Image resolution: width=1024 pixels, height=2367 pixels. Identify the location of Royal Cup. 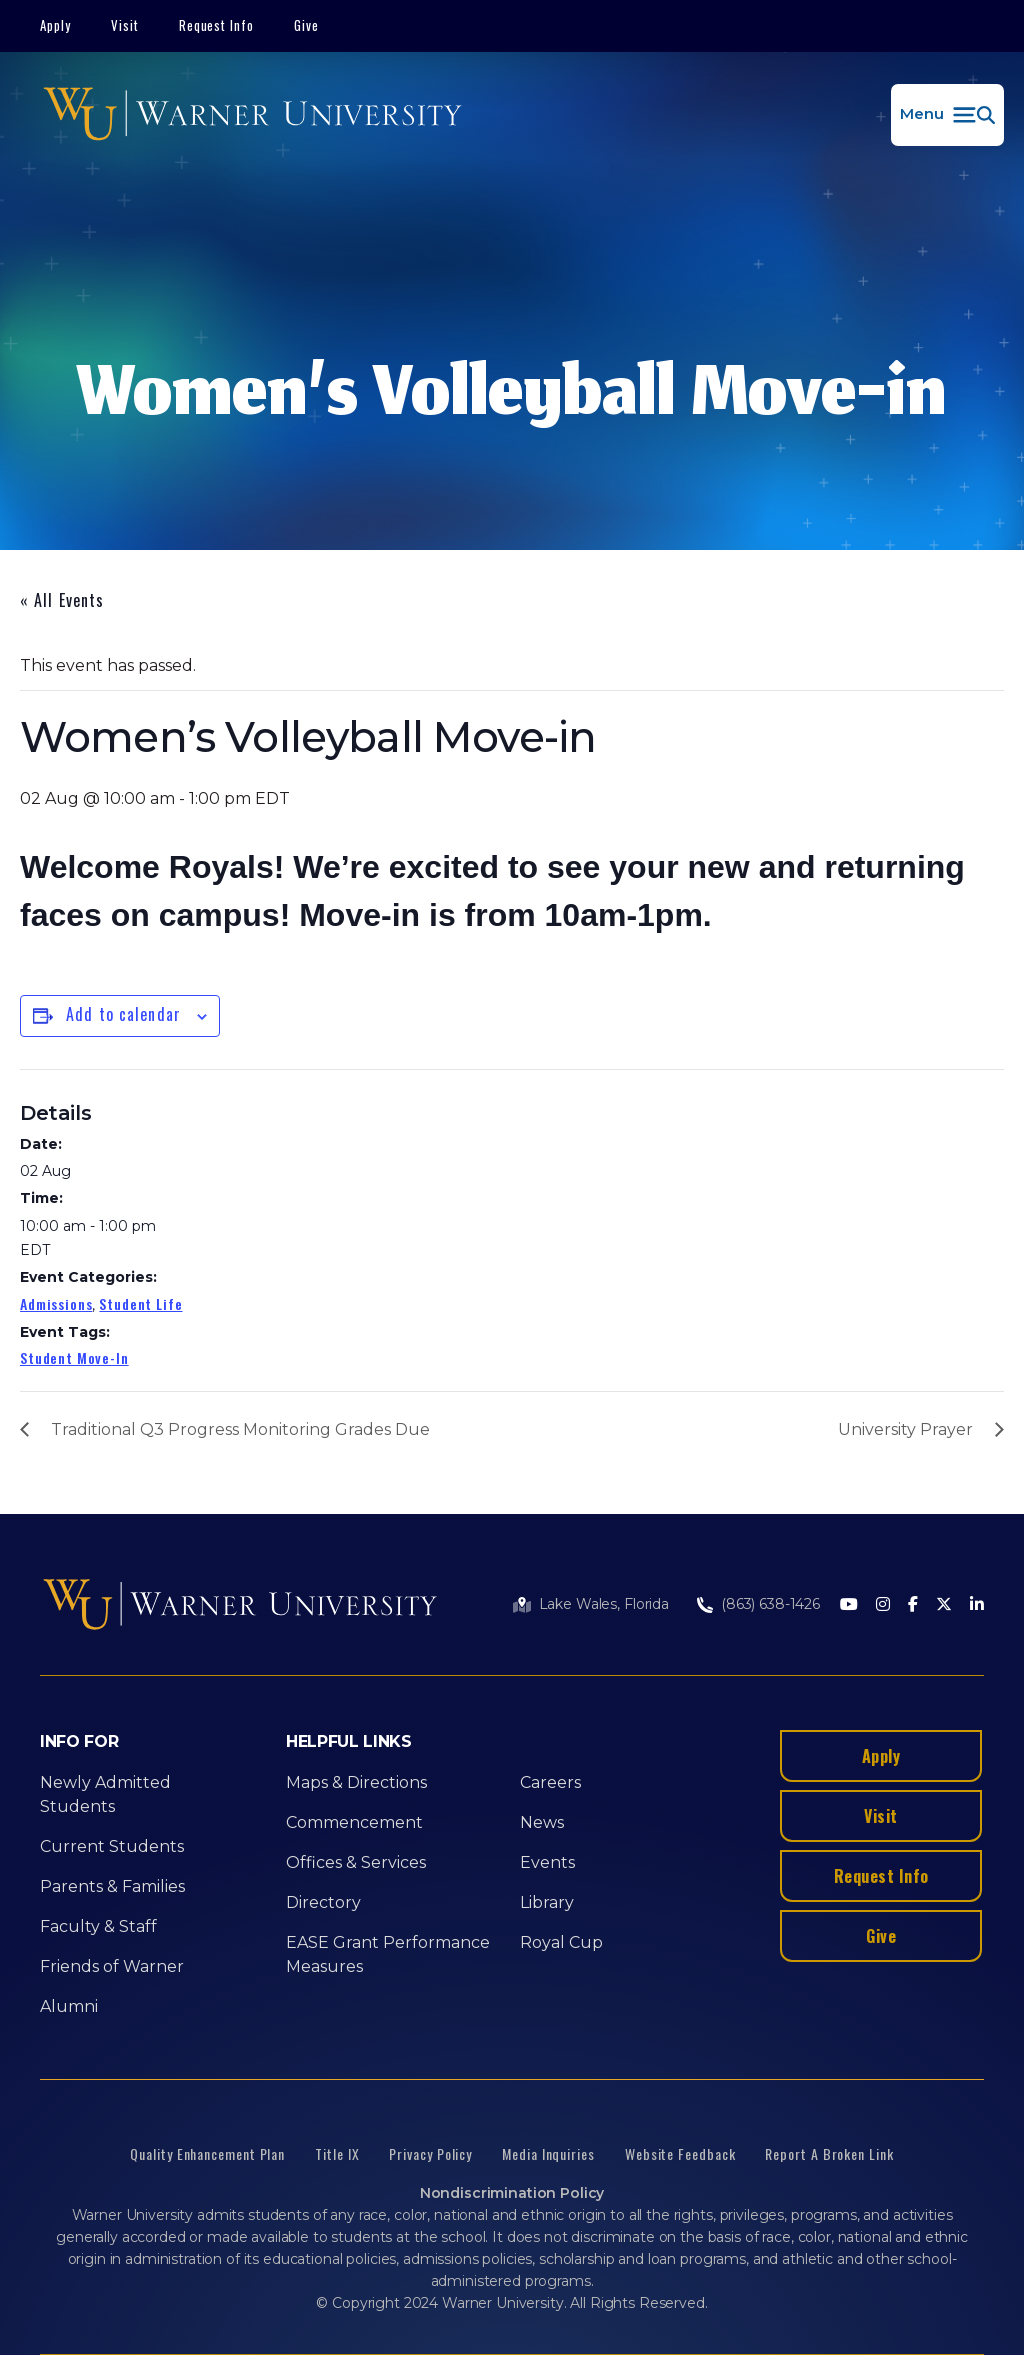
(561, 1942).